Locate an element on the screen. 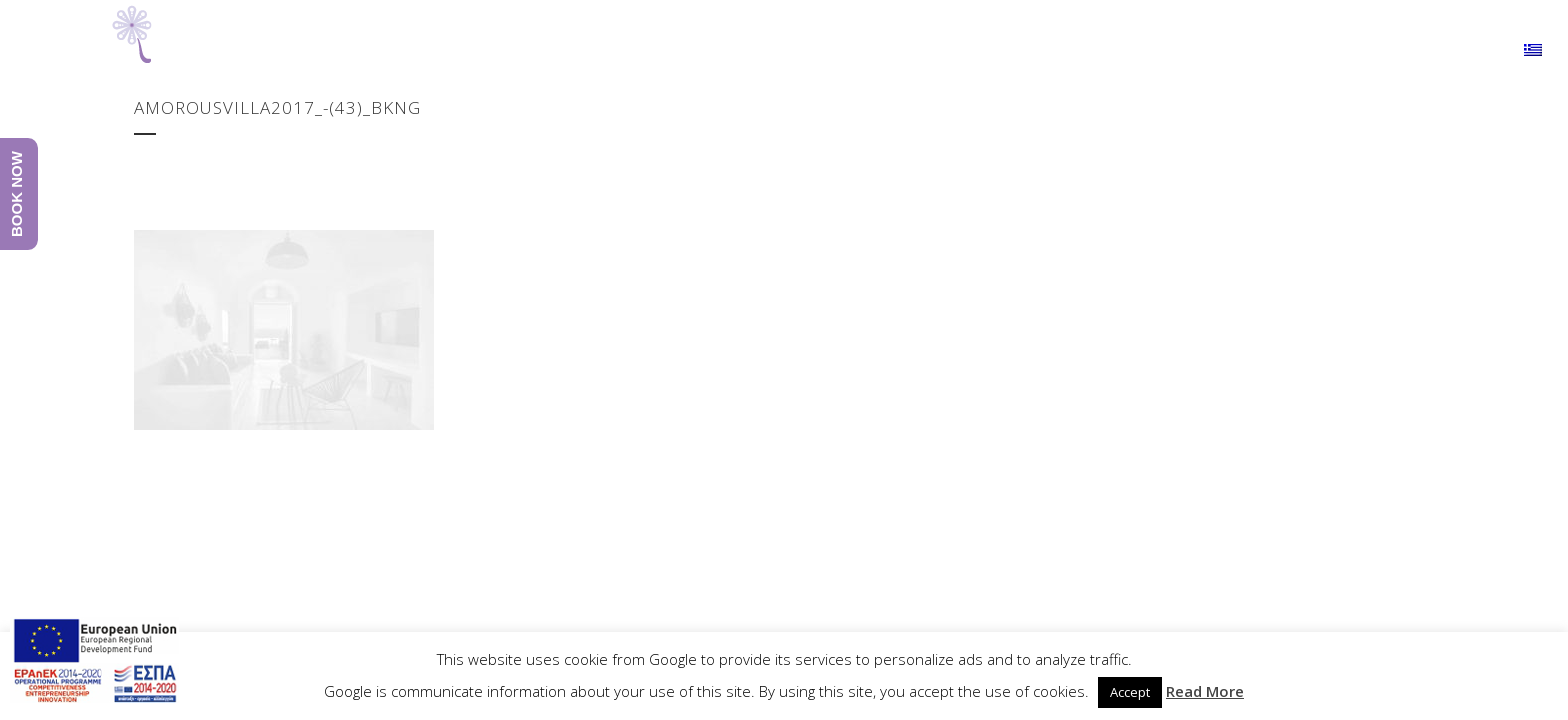  Accept [button] is located at coordinates (1130, 692).